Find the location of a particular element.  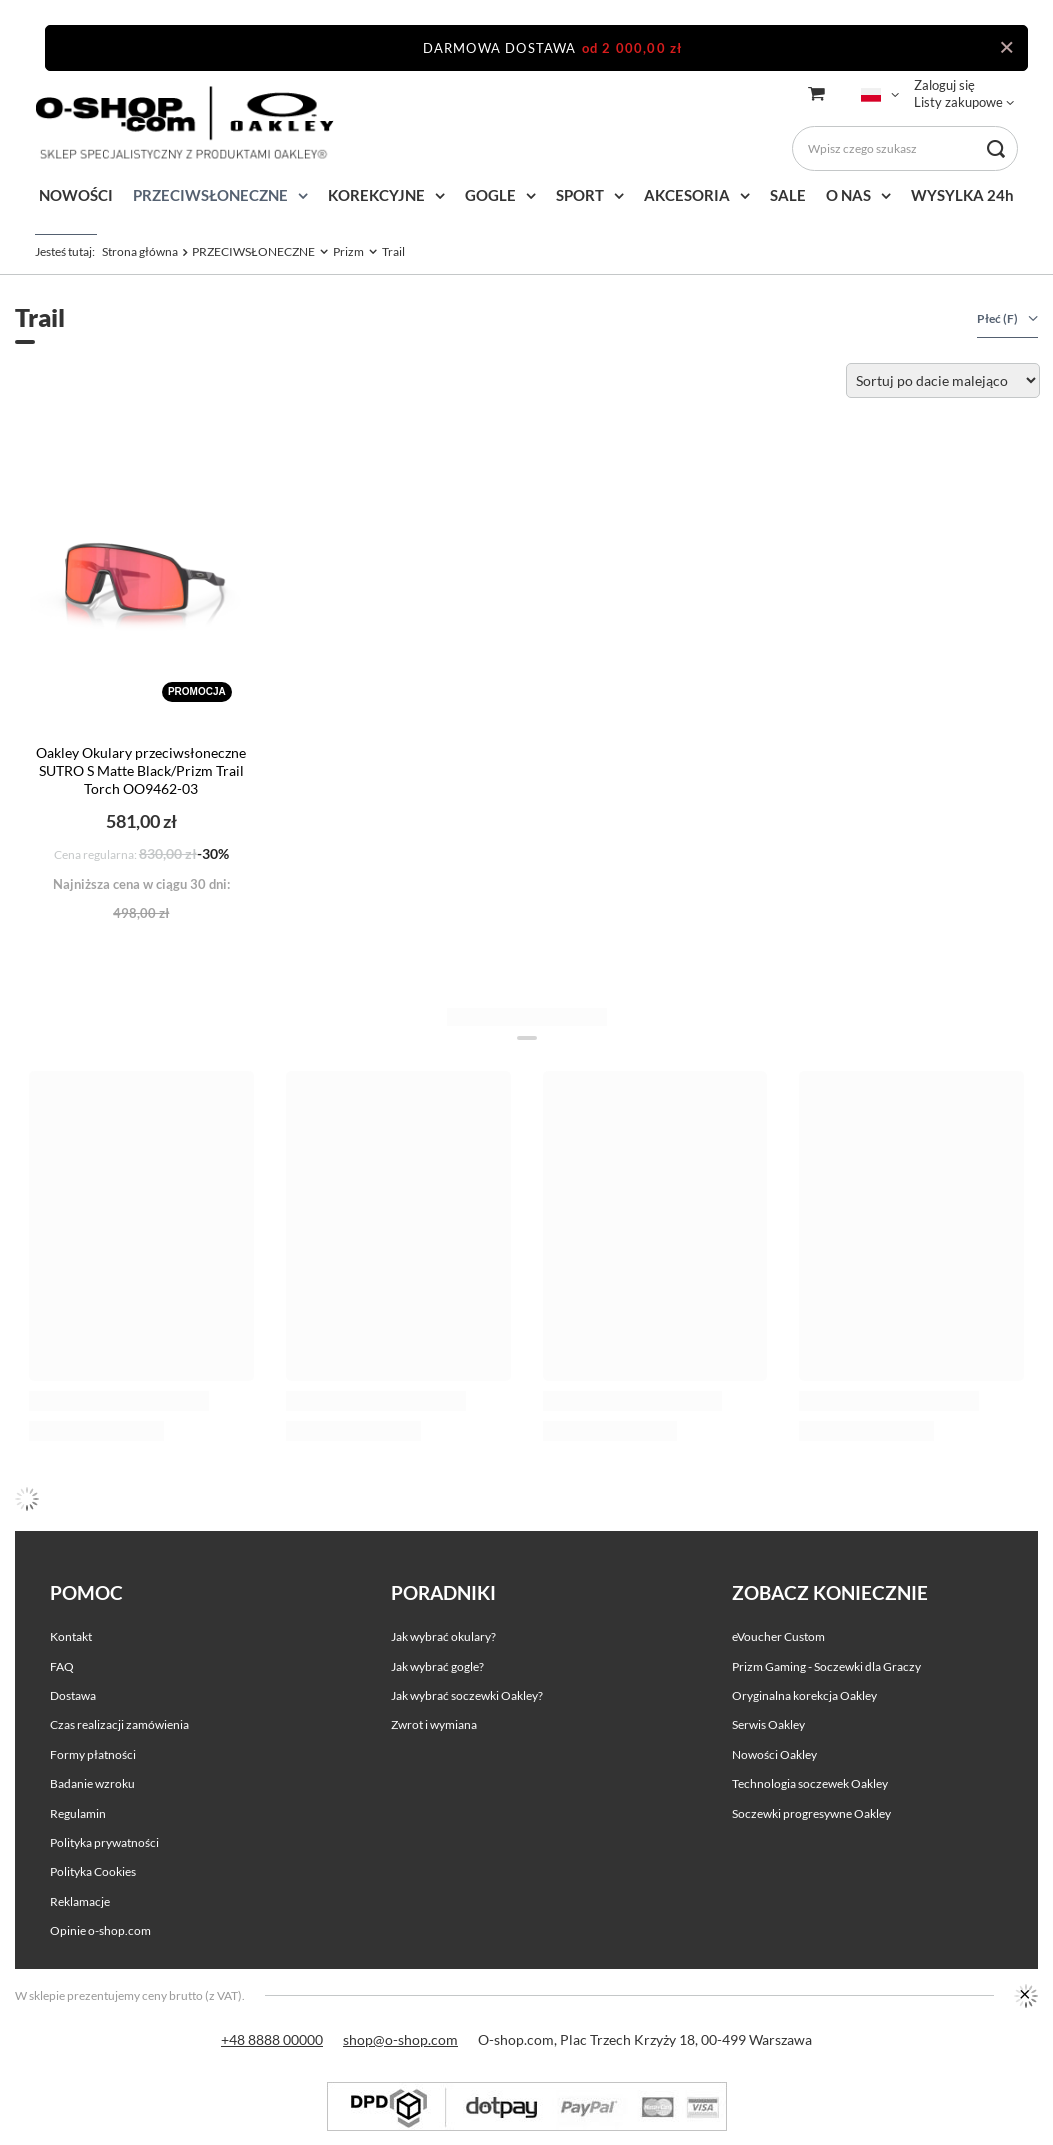

PRZECIWSŁONECZNE is located at coordinates (210, 195).